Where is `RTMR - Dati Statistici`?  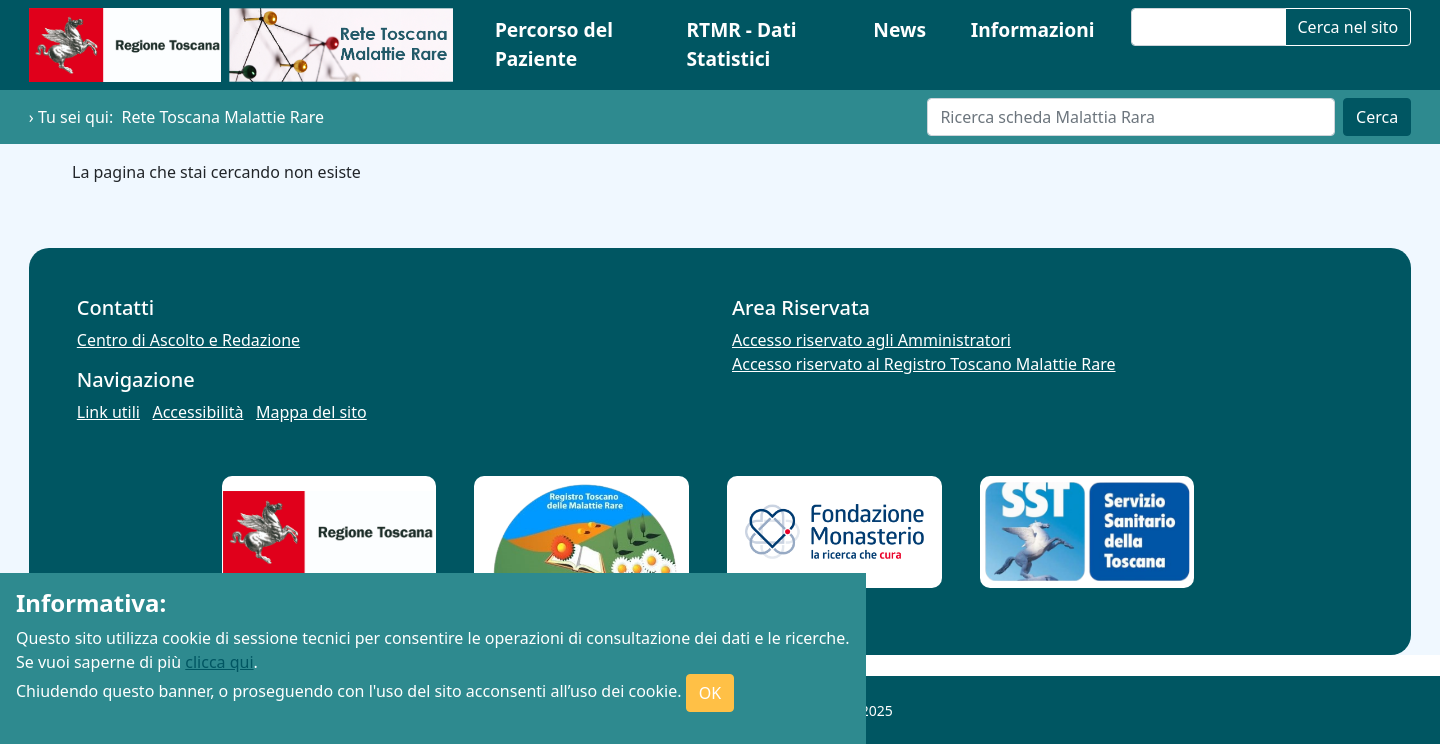 RTMR - Dati Statistici is located at coordinates (741, 44).